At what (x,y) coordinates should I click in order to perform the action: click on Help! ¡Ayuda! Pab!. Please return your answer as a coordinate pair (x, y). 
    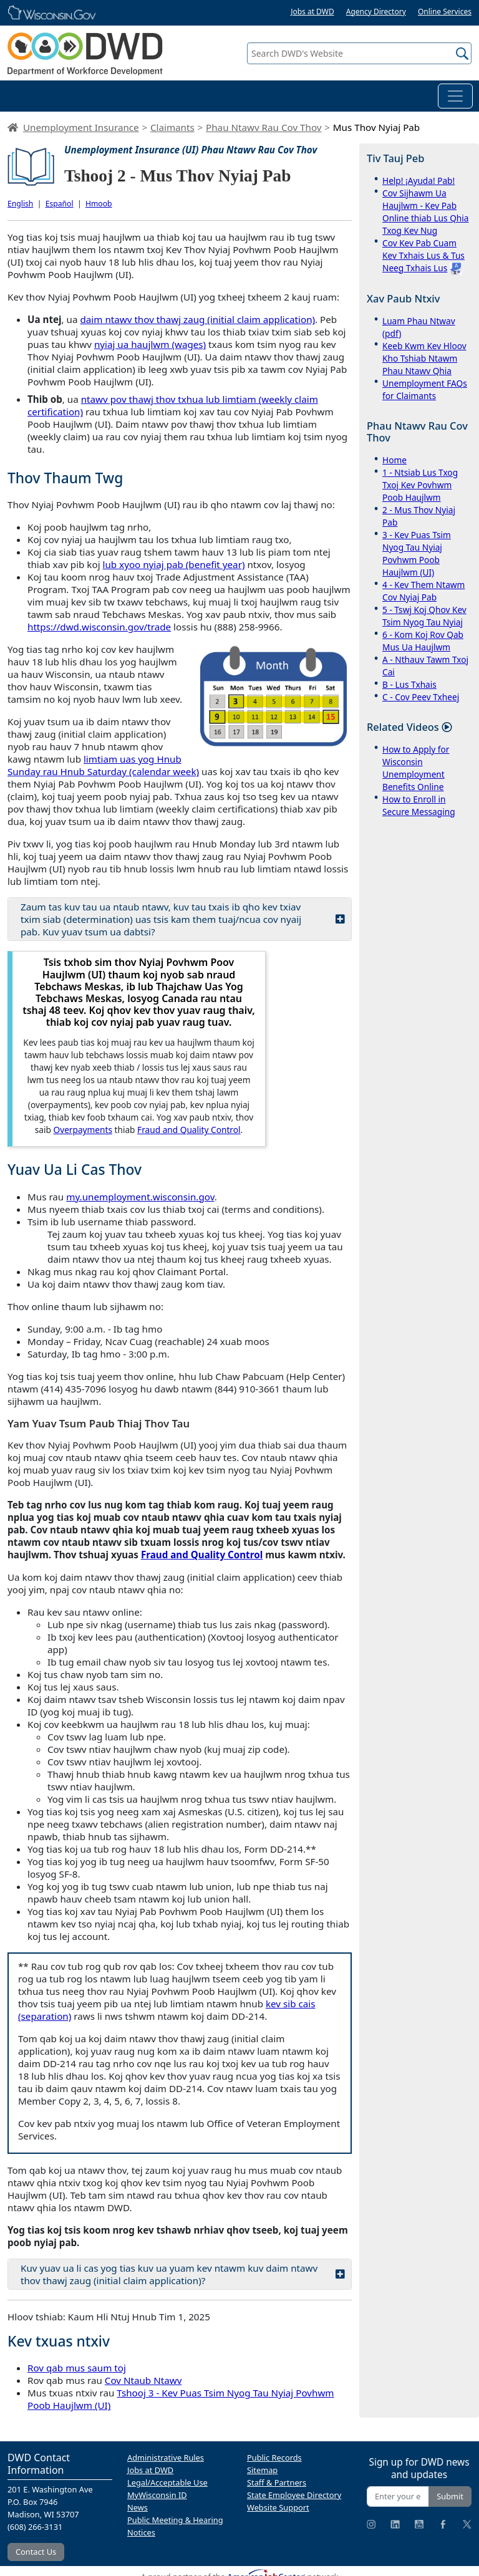
    Looking at the image, I should click on (418, 180).